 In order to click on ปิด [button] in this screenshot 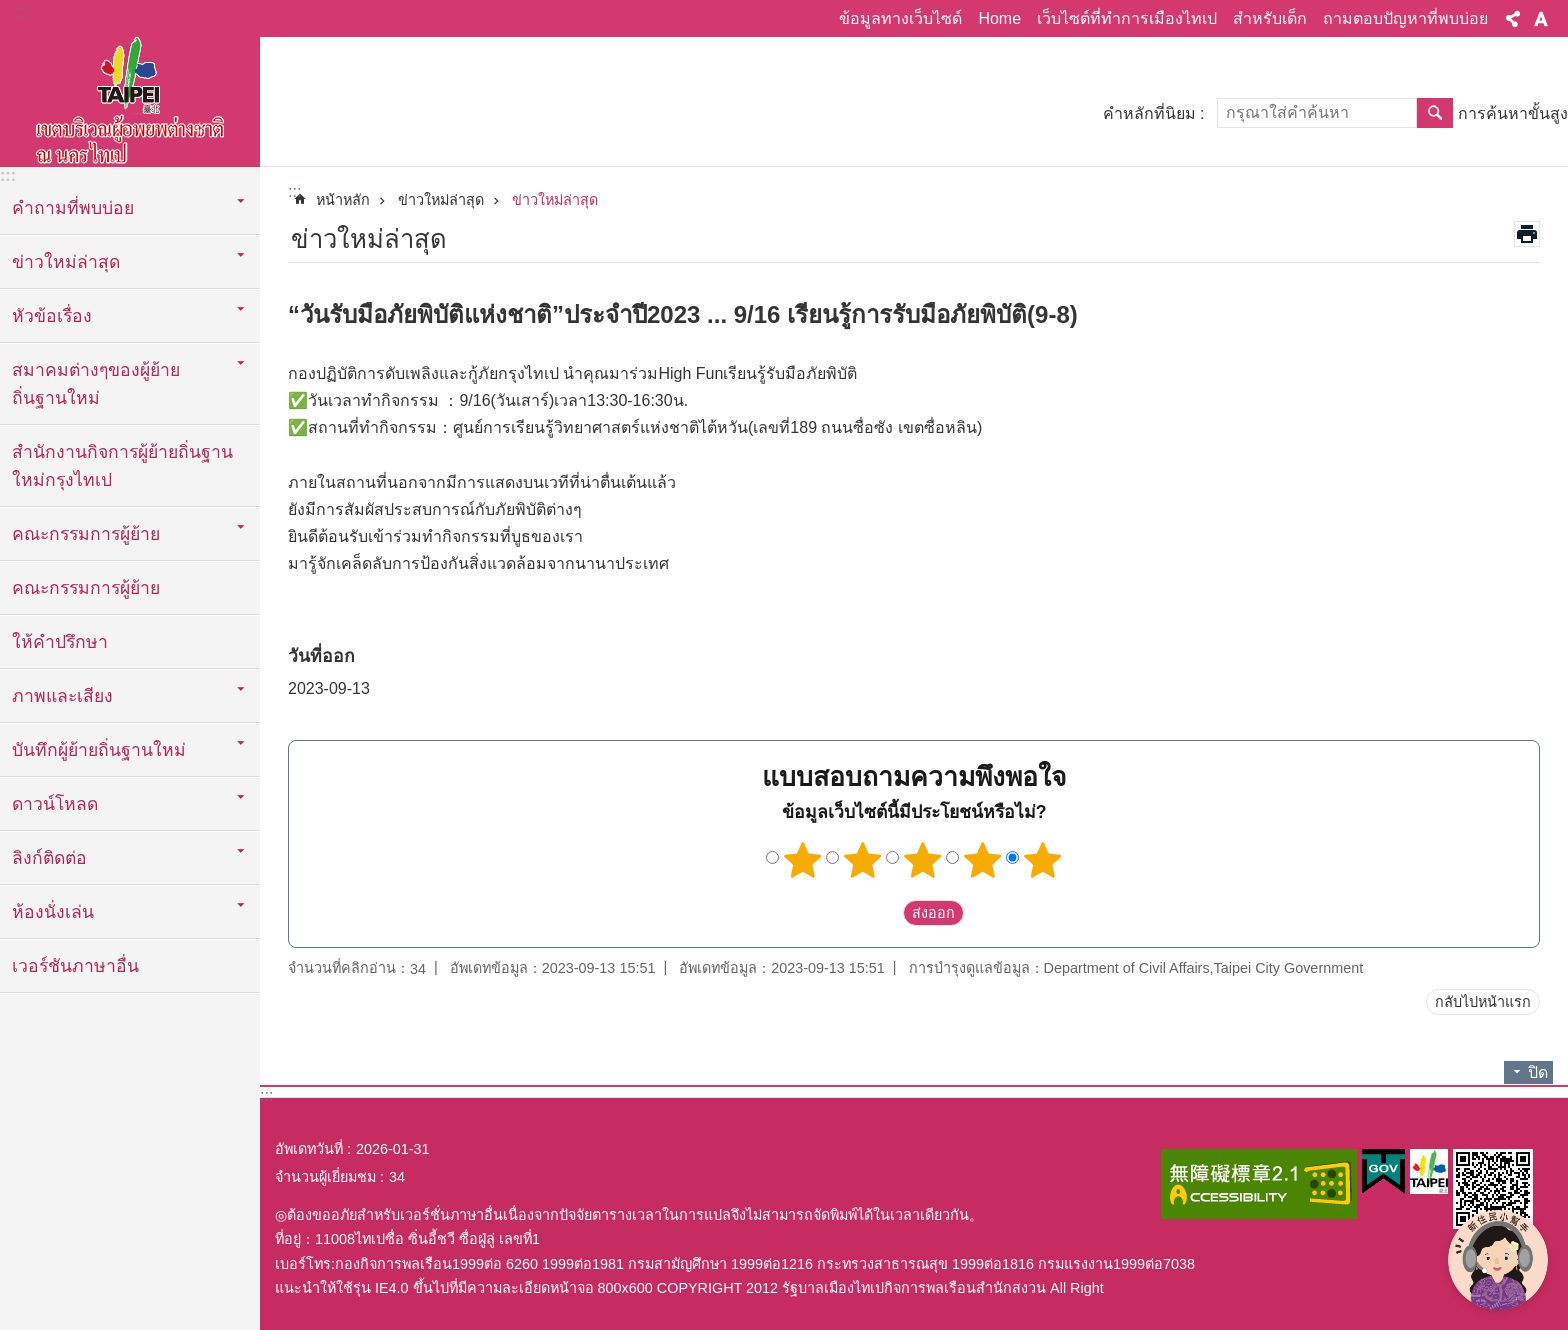, I will do `click(1538, 1072)`.